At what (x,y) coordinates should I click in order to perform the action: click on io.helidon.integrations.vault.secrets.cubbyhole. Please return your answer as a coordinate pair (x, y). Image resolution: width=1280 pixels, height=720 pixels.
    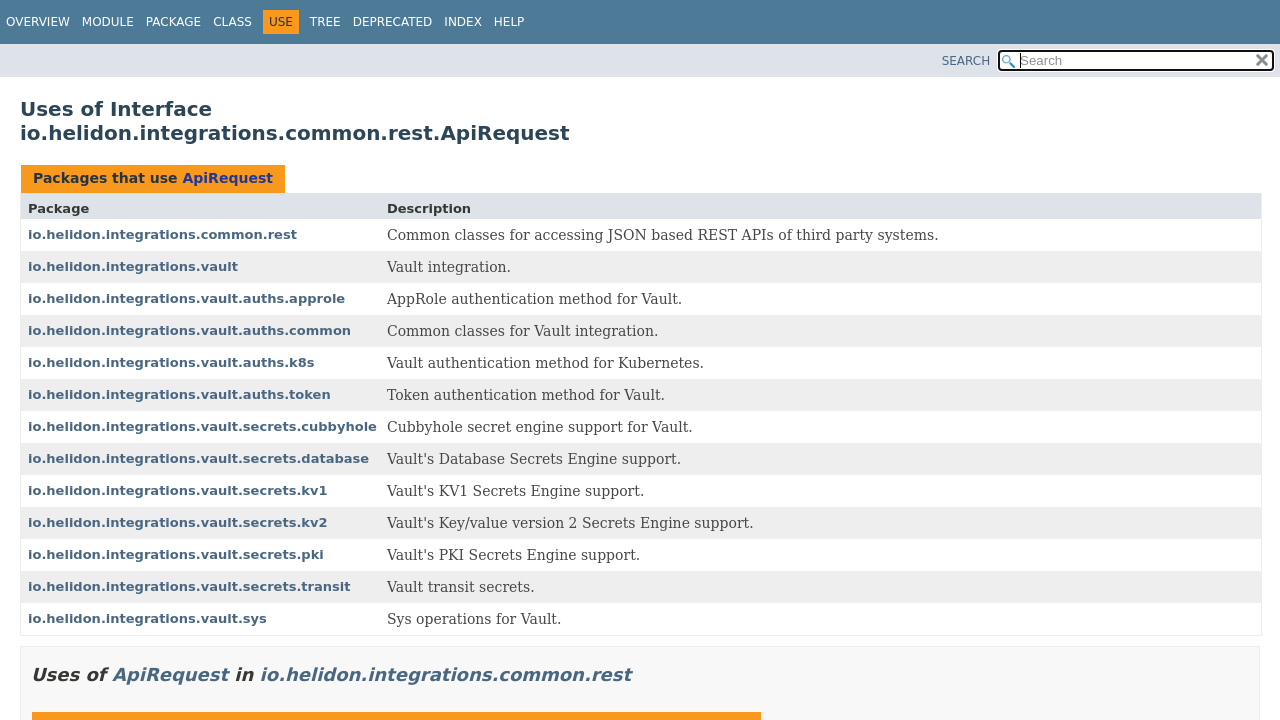
    Looking at the image, I should click on (202, 426).